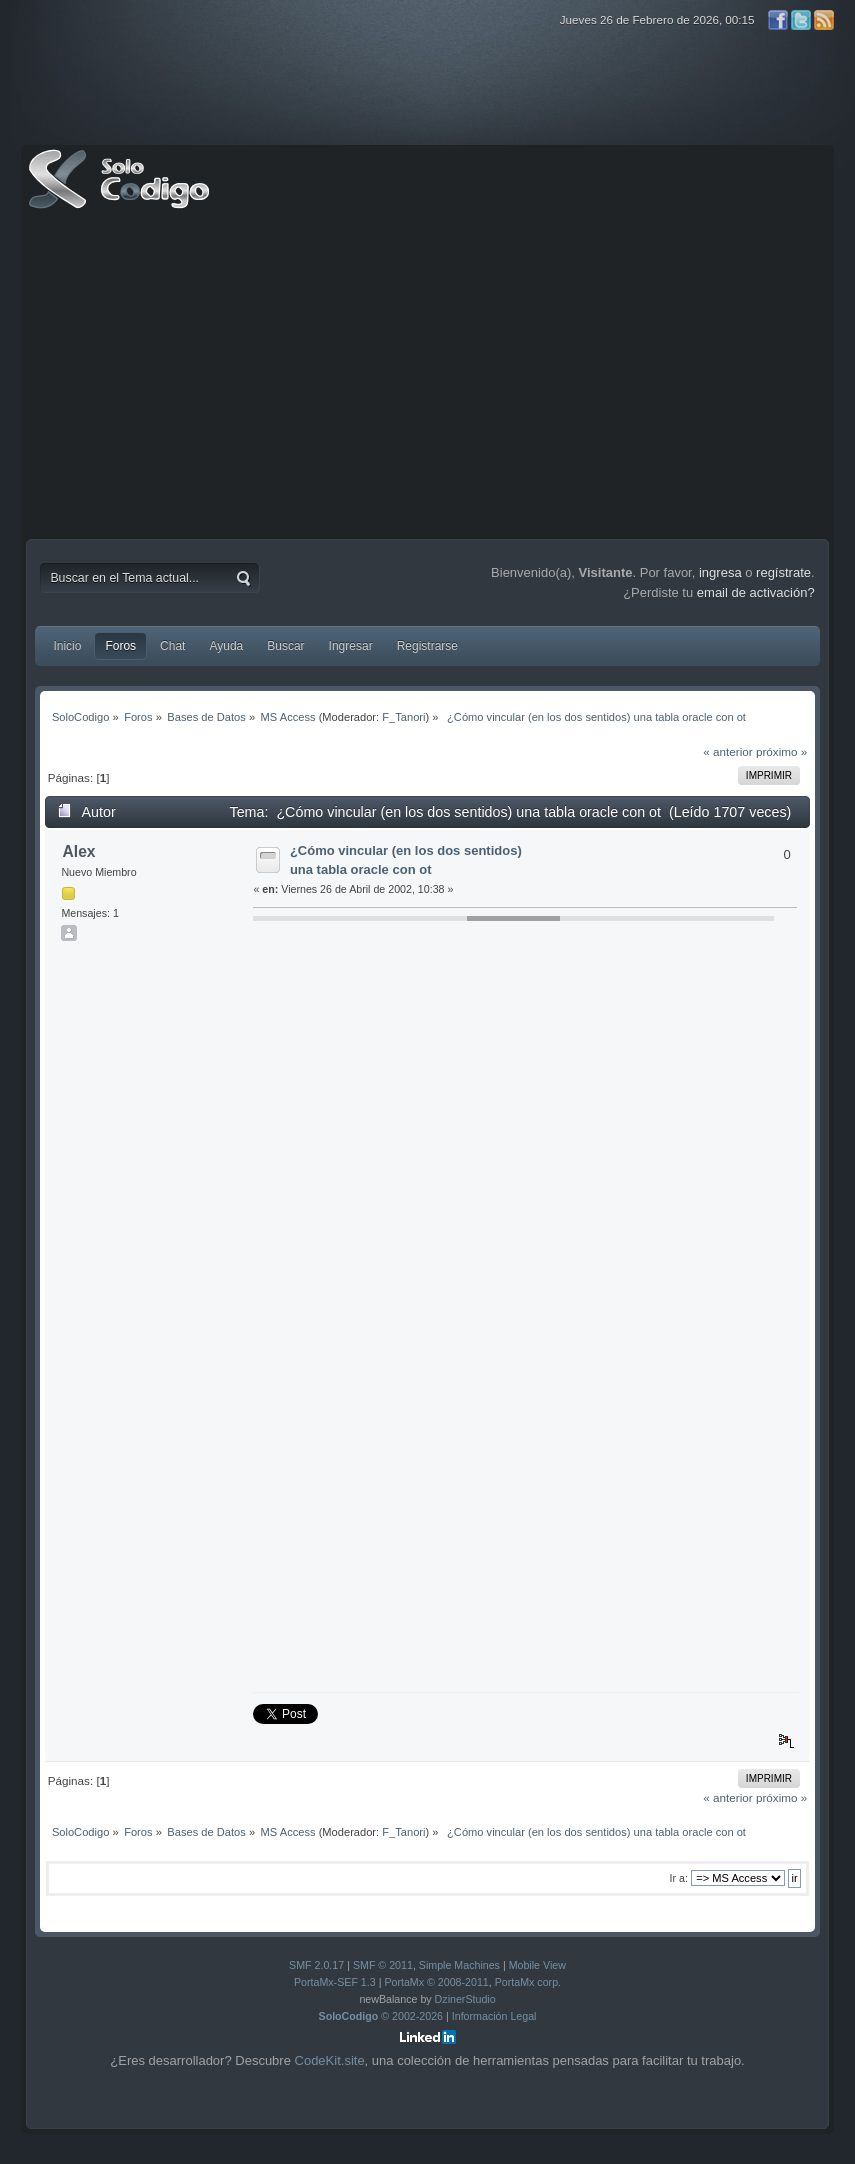 Image resolution: width=855 pixels, height=2164 pixels. Describe the element at coordinates (459, 1965) in the screenshot. I see `Simple Machines` at that location.